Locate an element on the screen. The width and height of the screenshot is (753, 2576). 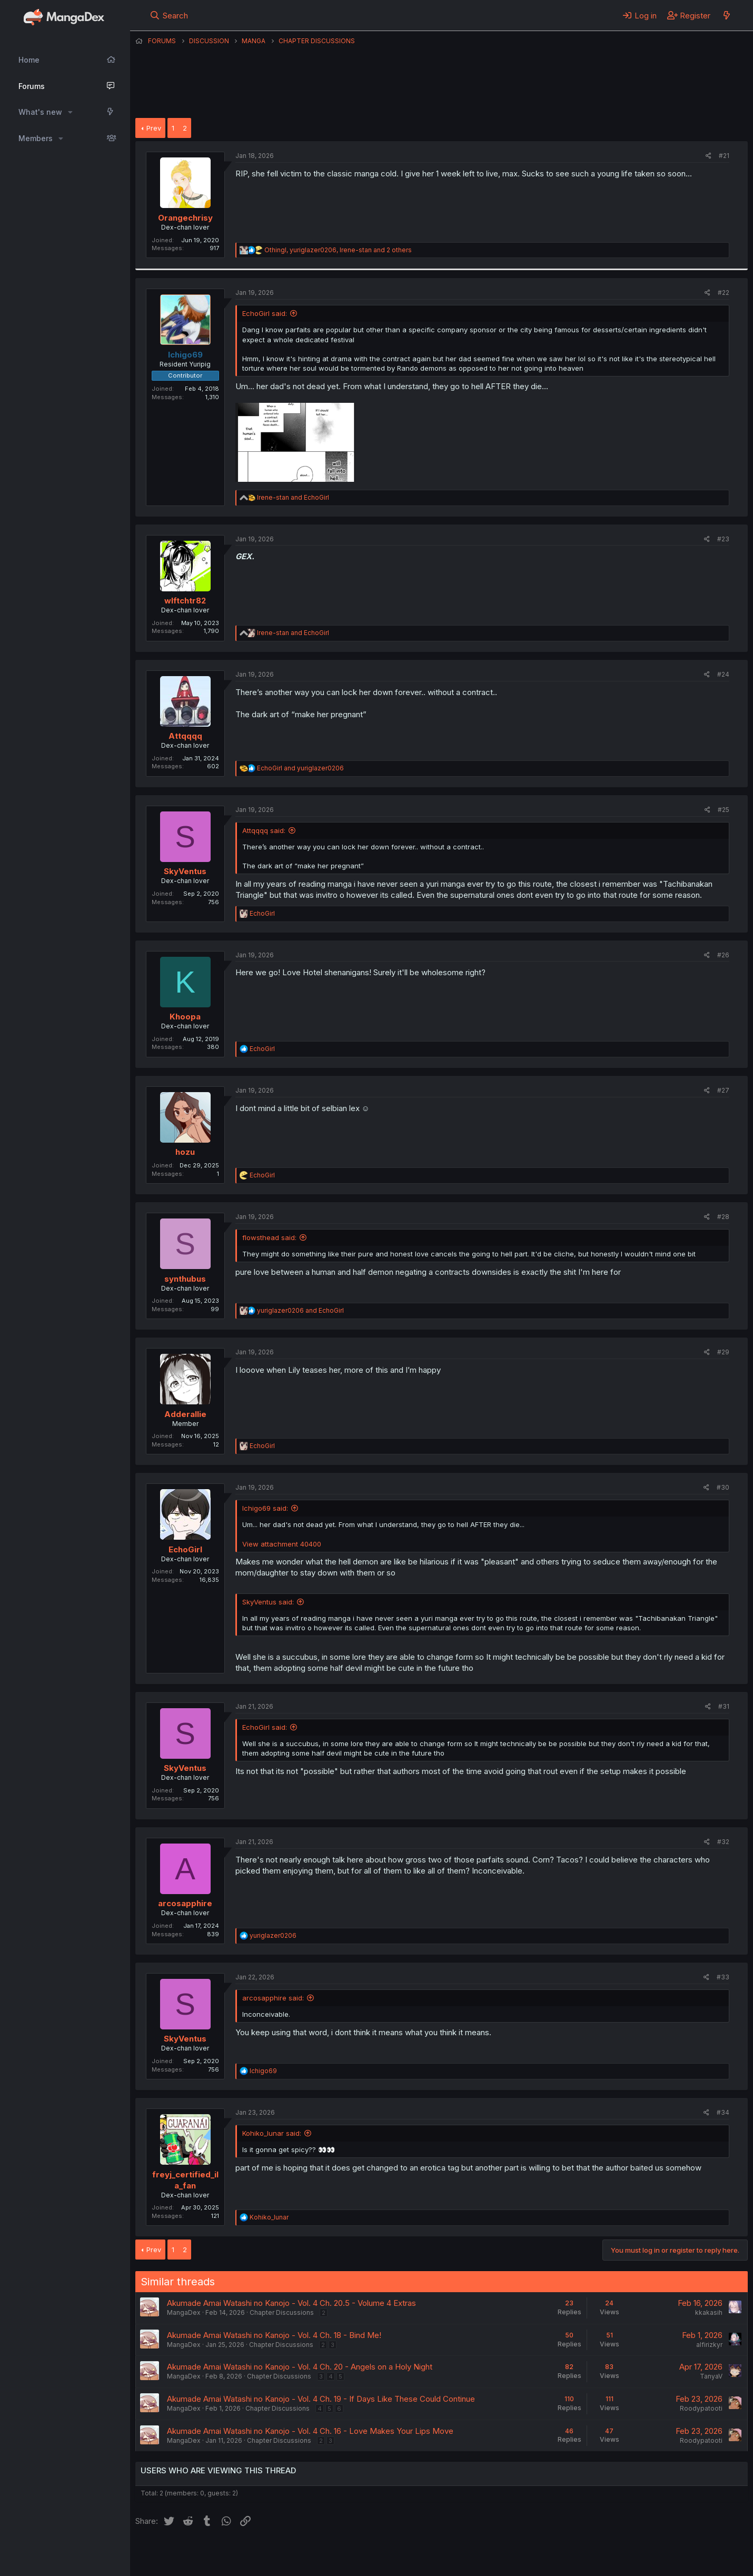
Akumade Amai Watashi no Kanojo - Vol. 4 Ch. 19 - If Days Like These Could Continue is located at coordinates (321, 2399).